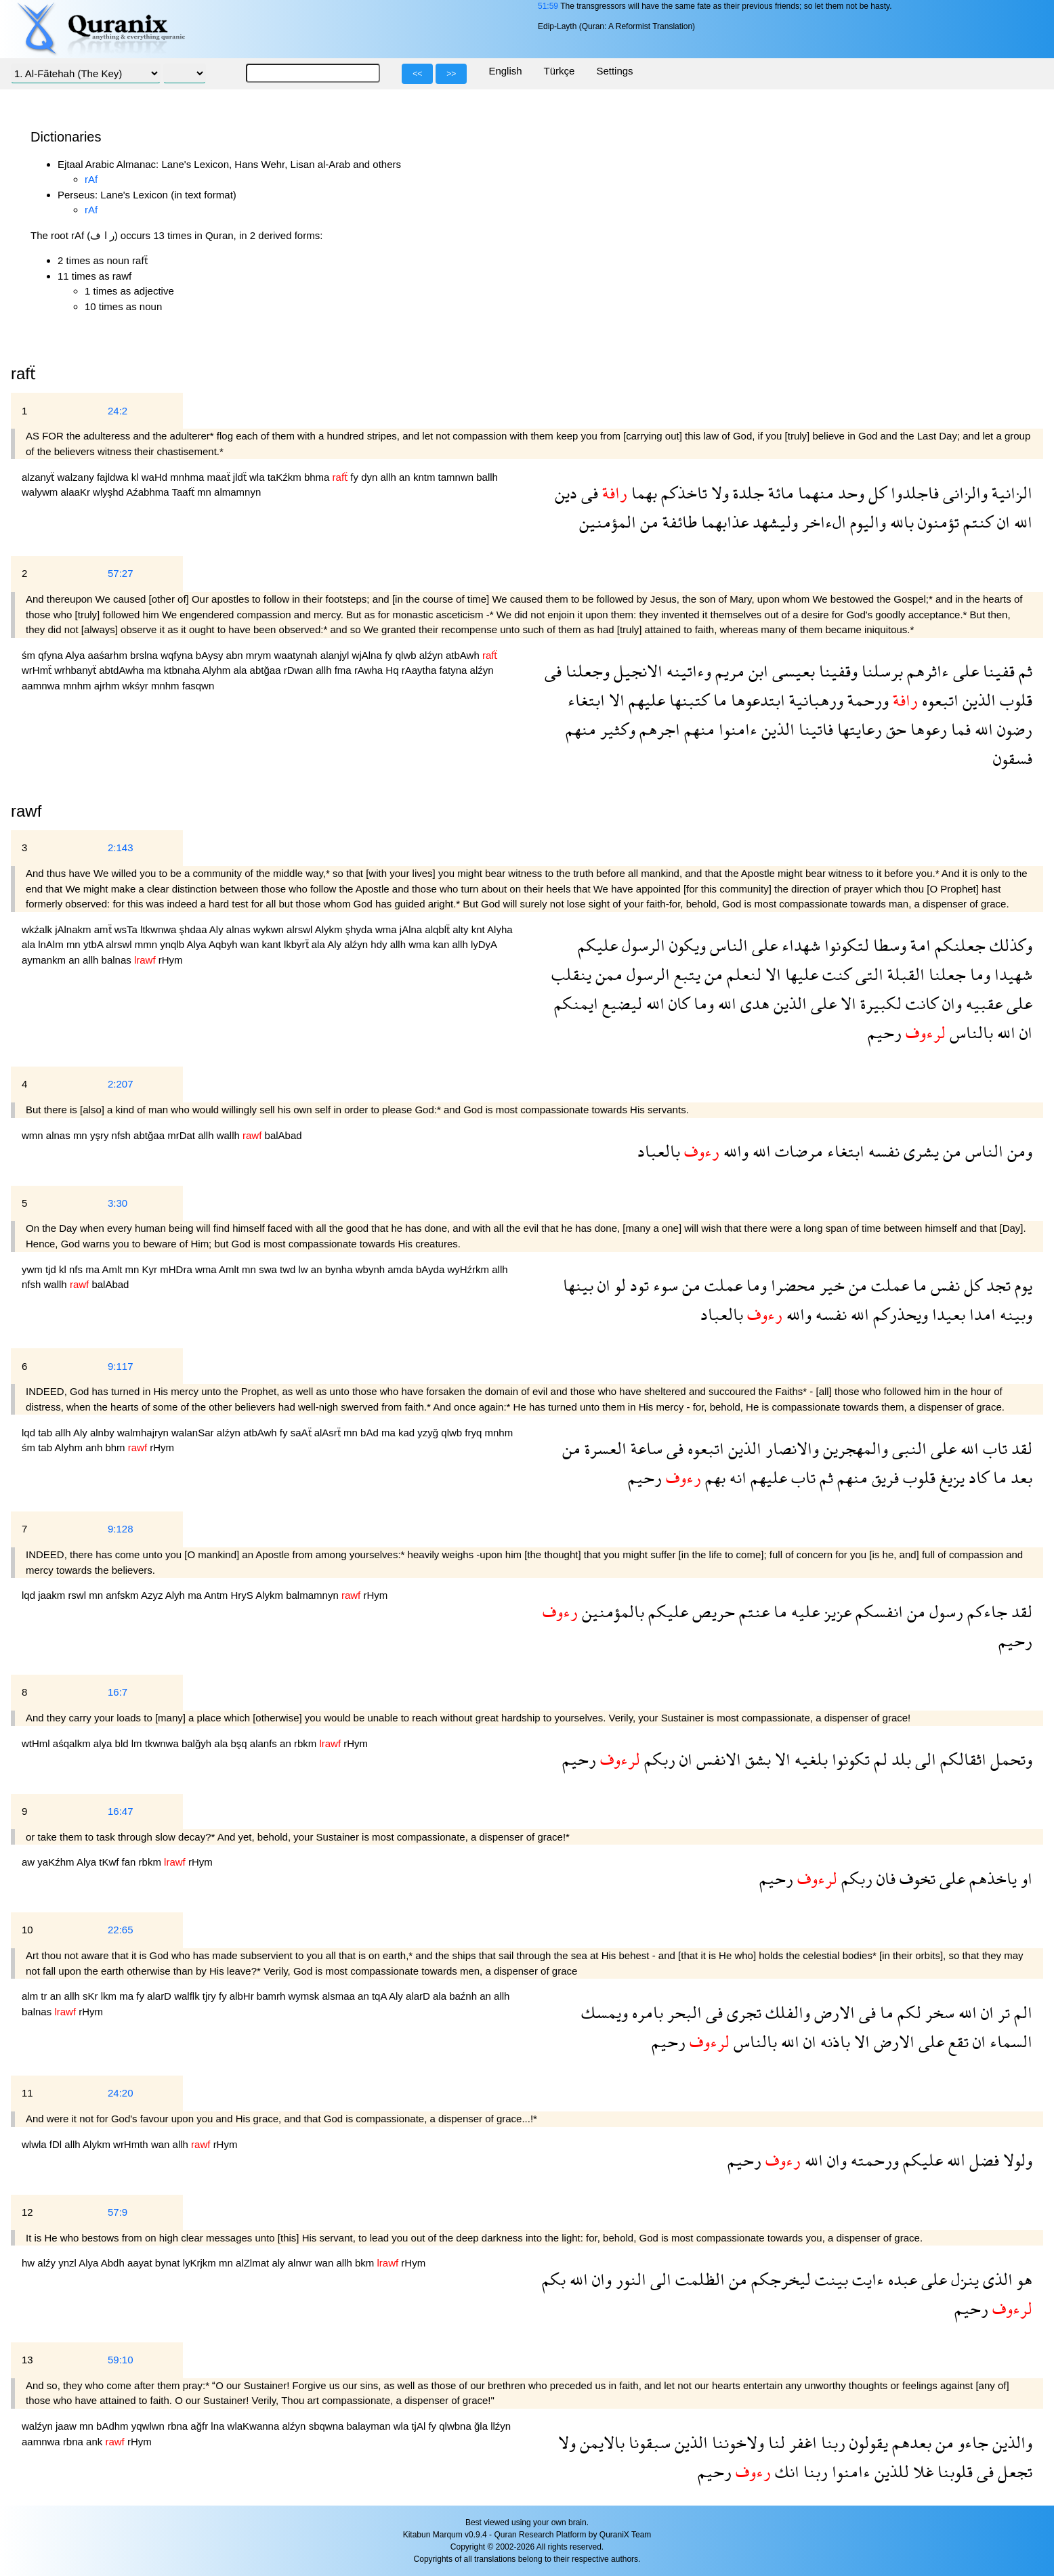  I want to click on kant, so click(272, 944).